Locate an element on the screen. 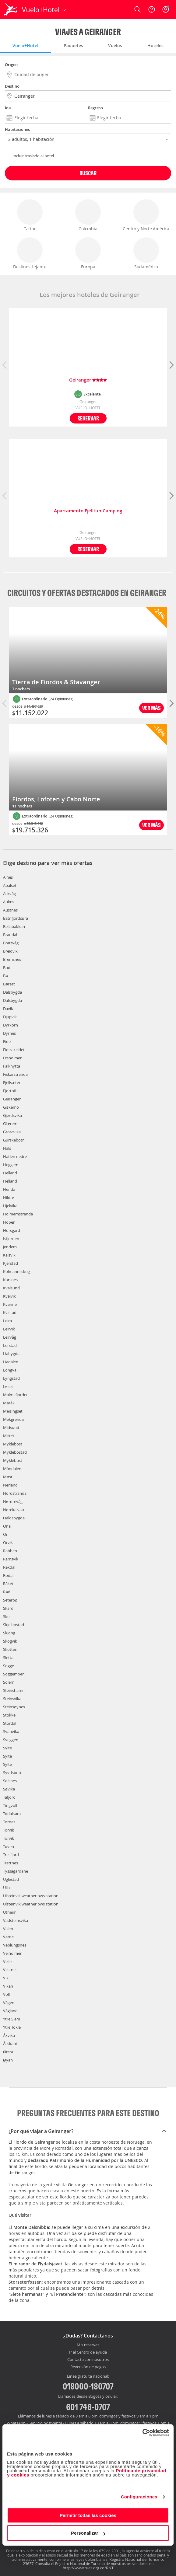 The image size is (176, 2576). Ulsteinvik weather pws station is located at coordinates (30, 1895).